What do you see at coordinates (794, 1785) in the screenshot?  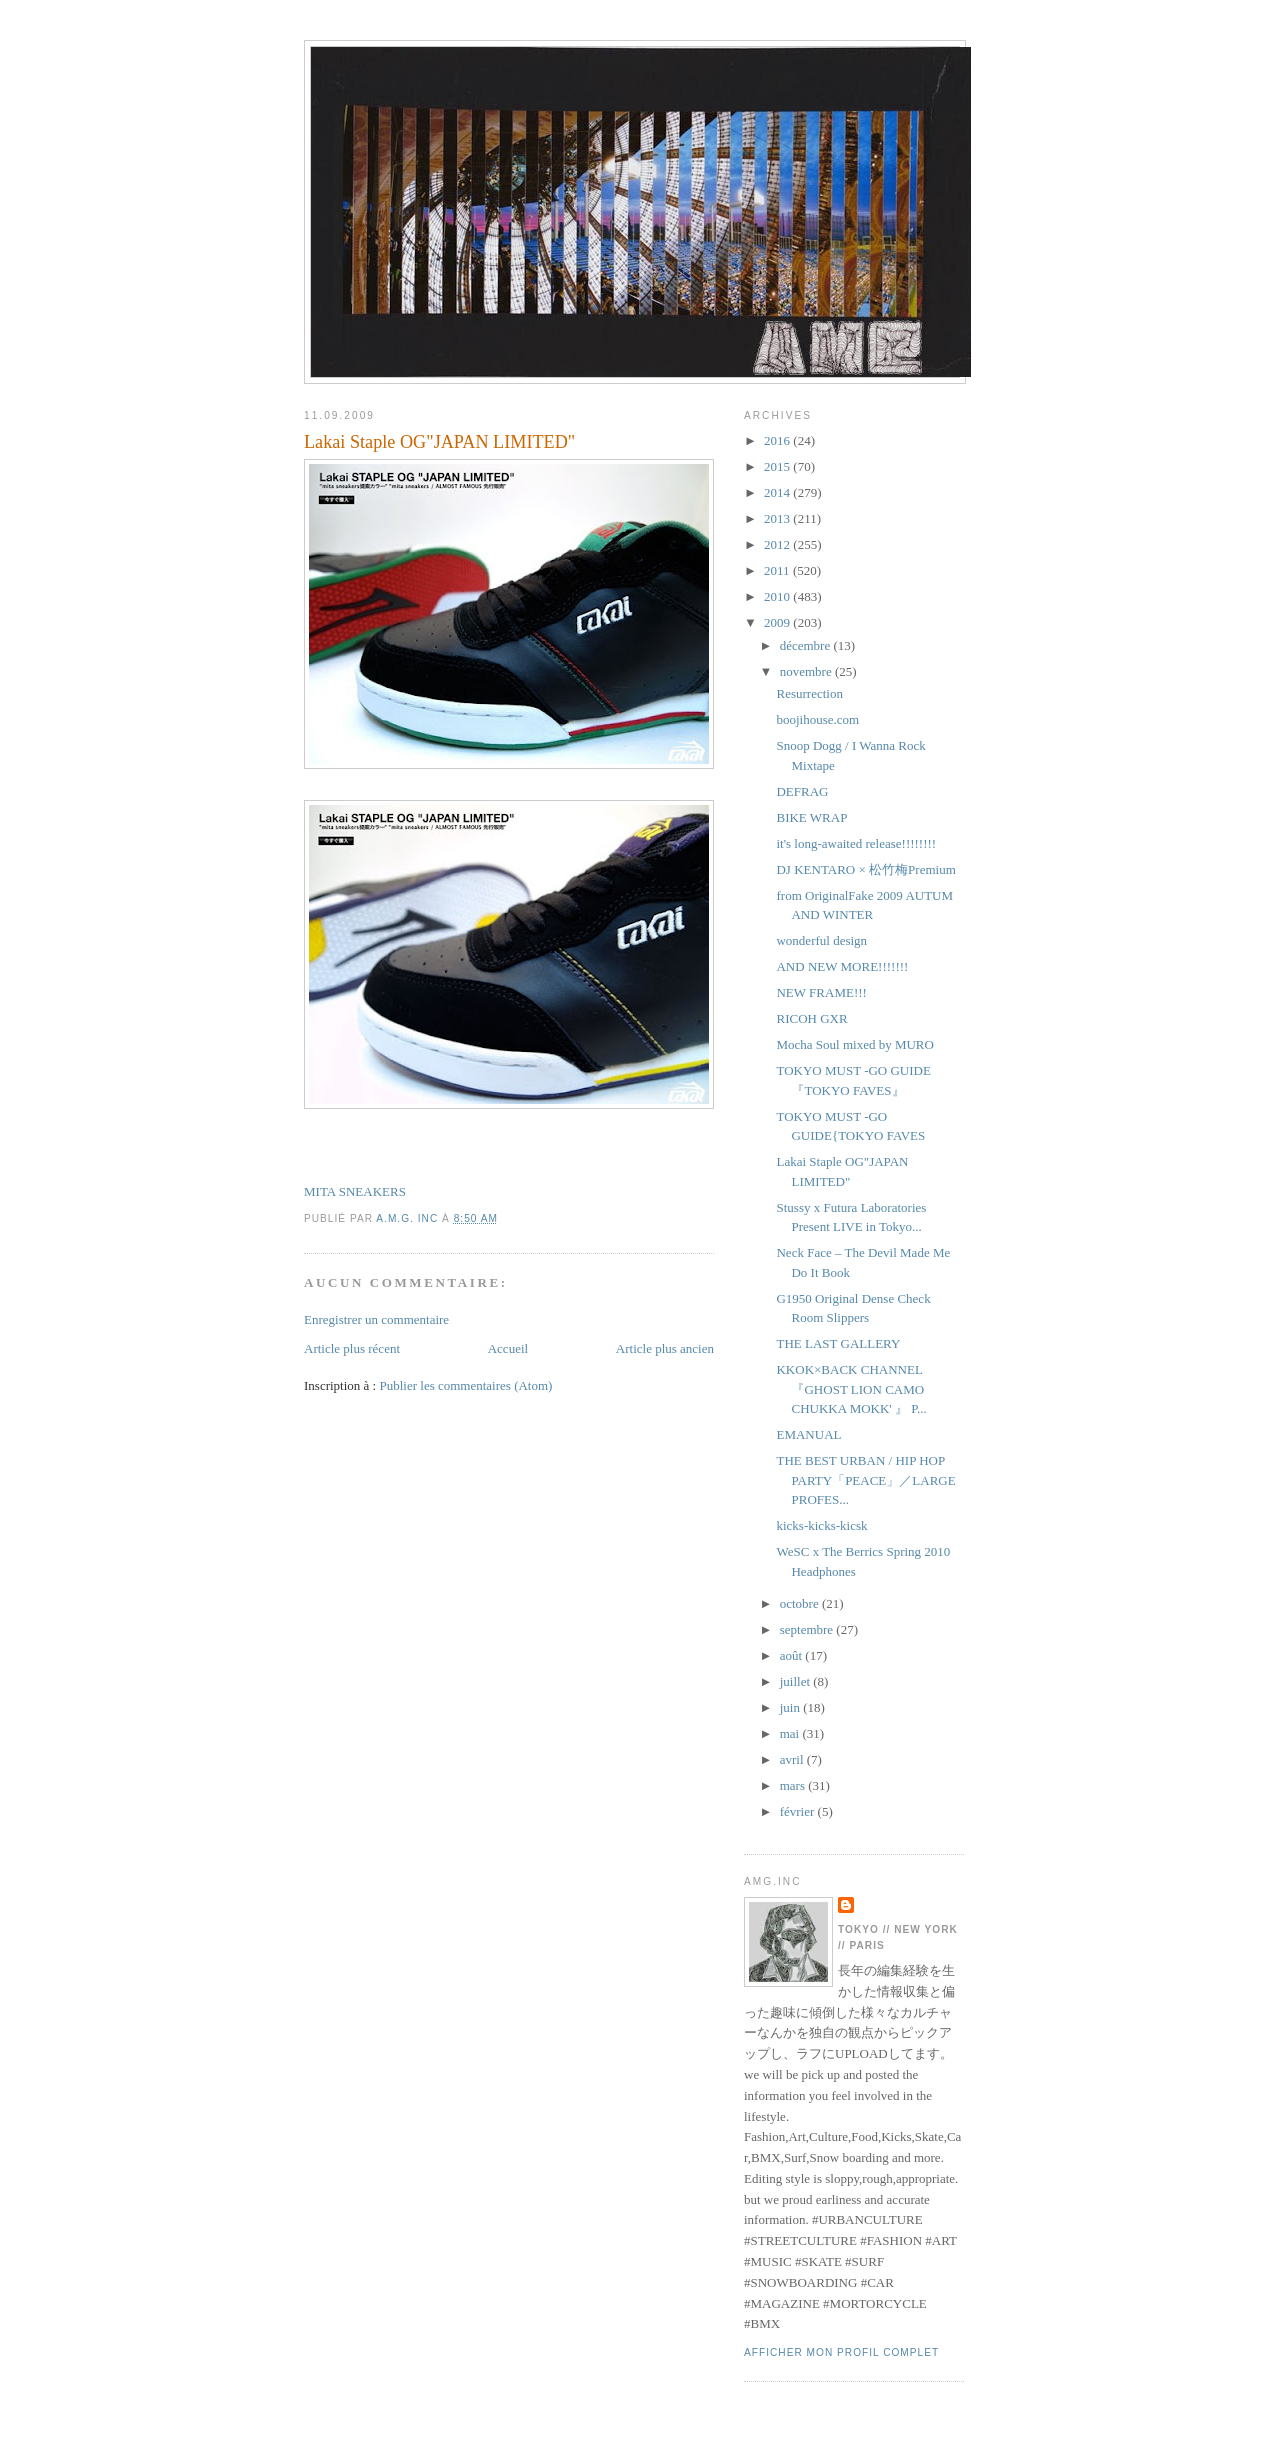 I see `mars` at bounding box center [794, 1785].